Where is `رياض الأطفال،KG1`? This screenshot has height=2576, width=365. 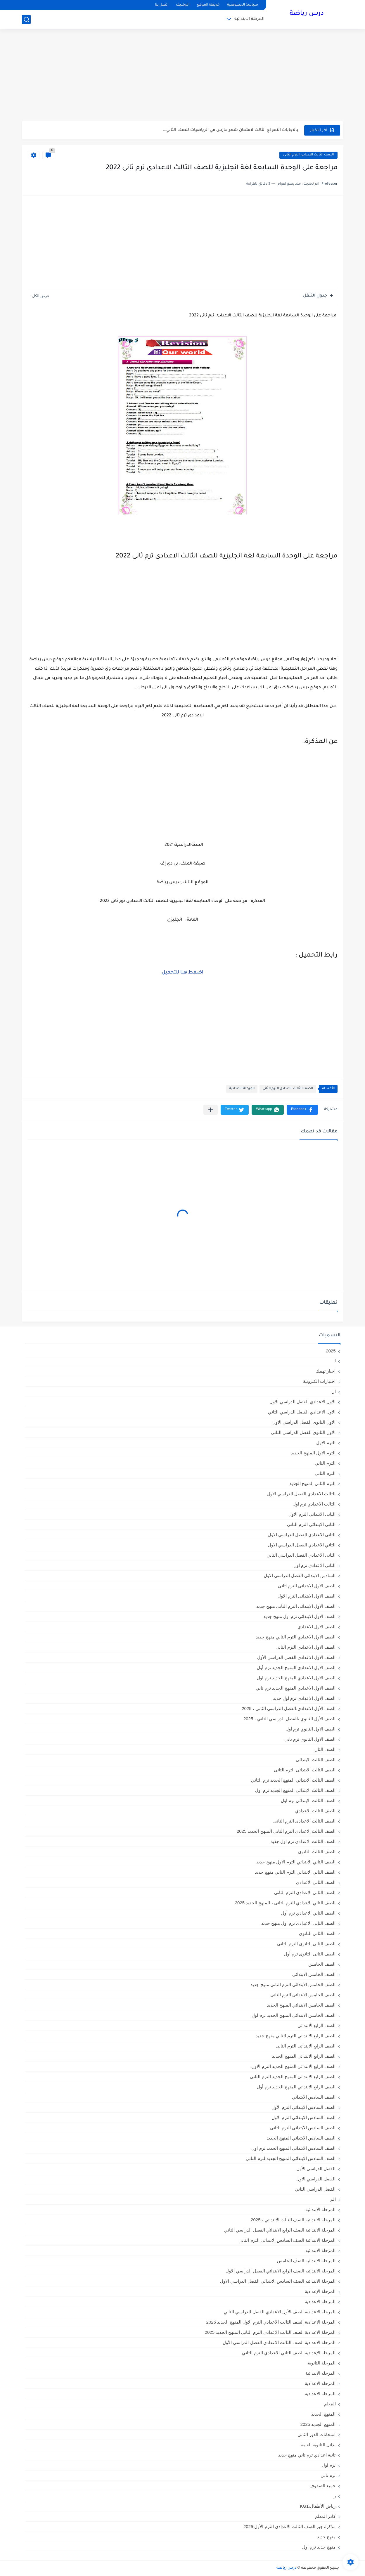 رياض الأطفال،KG1 is located at coordinates (317, 2506).